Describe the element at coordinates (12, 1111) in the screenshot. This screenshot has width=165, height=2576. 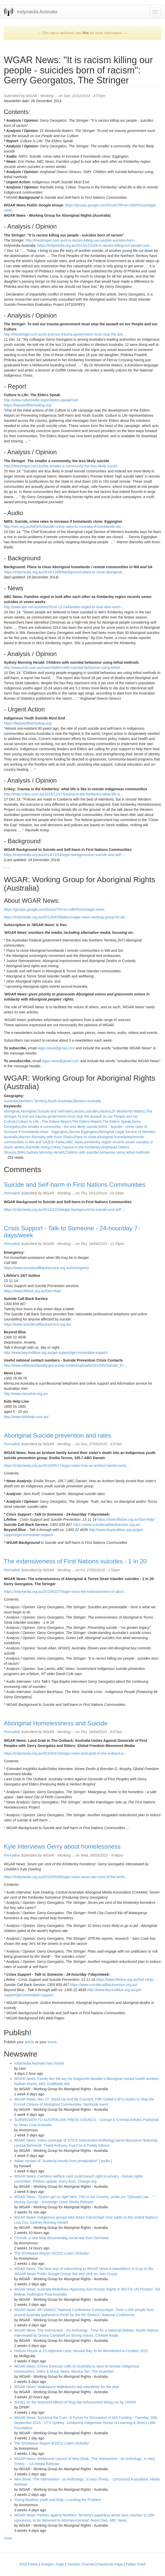
I see `aboriginal` at that location.